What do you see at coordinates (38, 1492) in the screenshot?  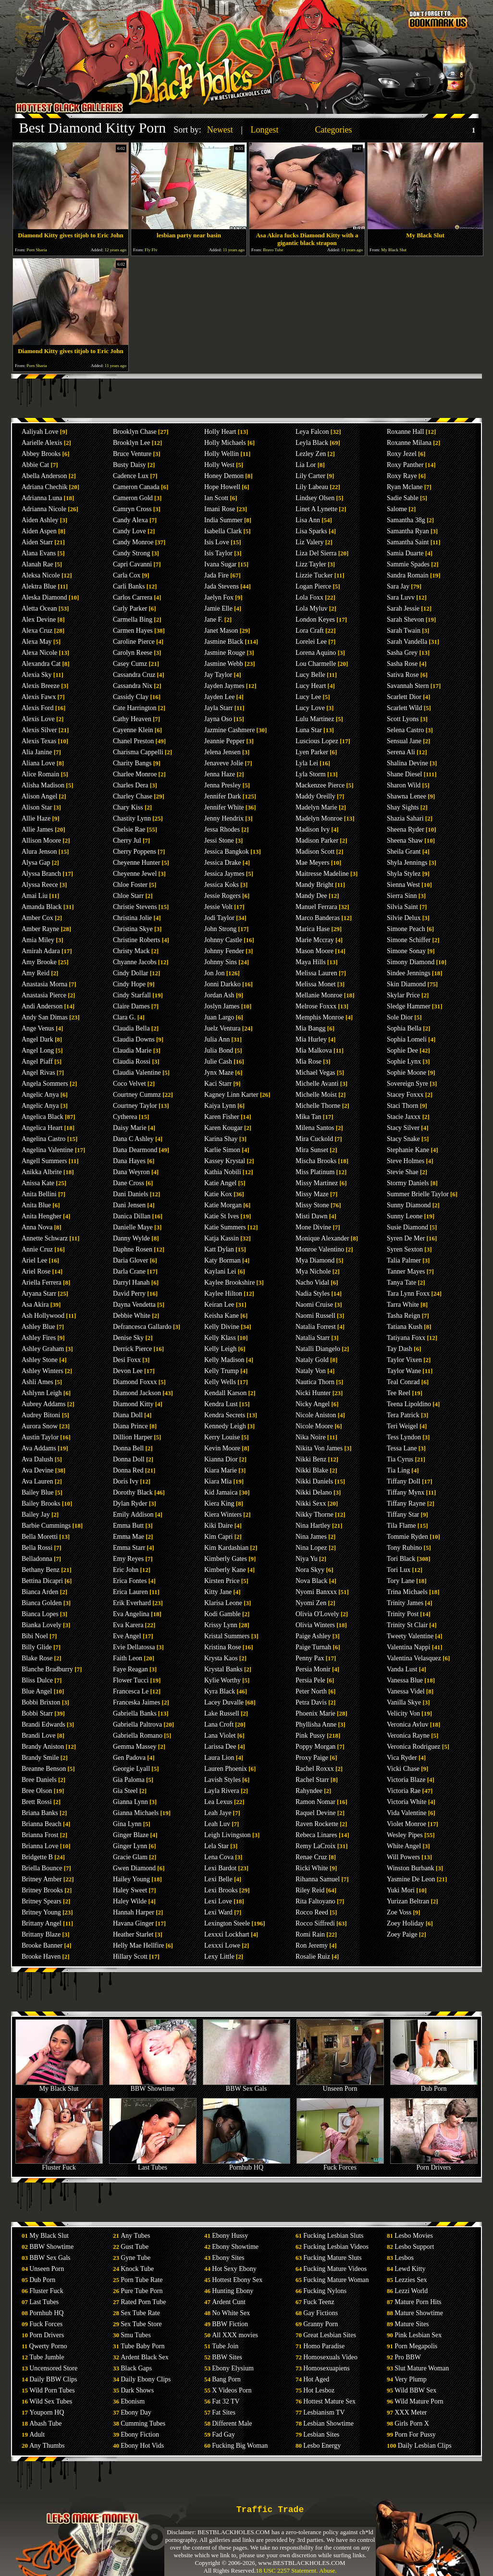 I see `Bailey Blue` at bounding box center [38, 1492].